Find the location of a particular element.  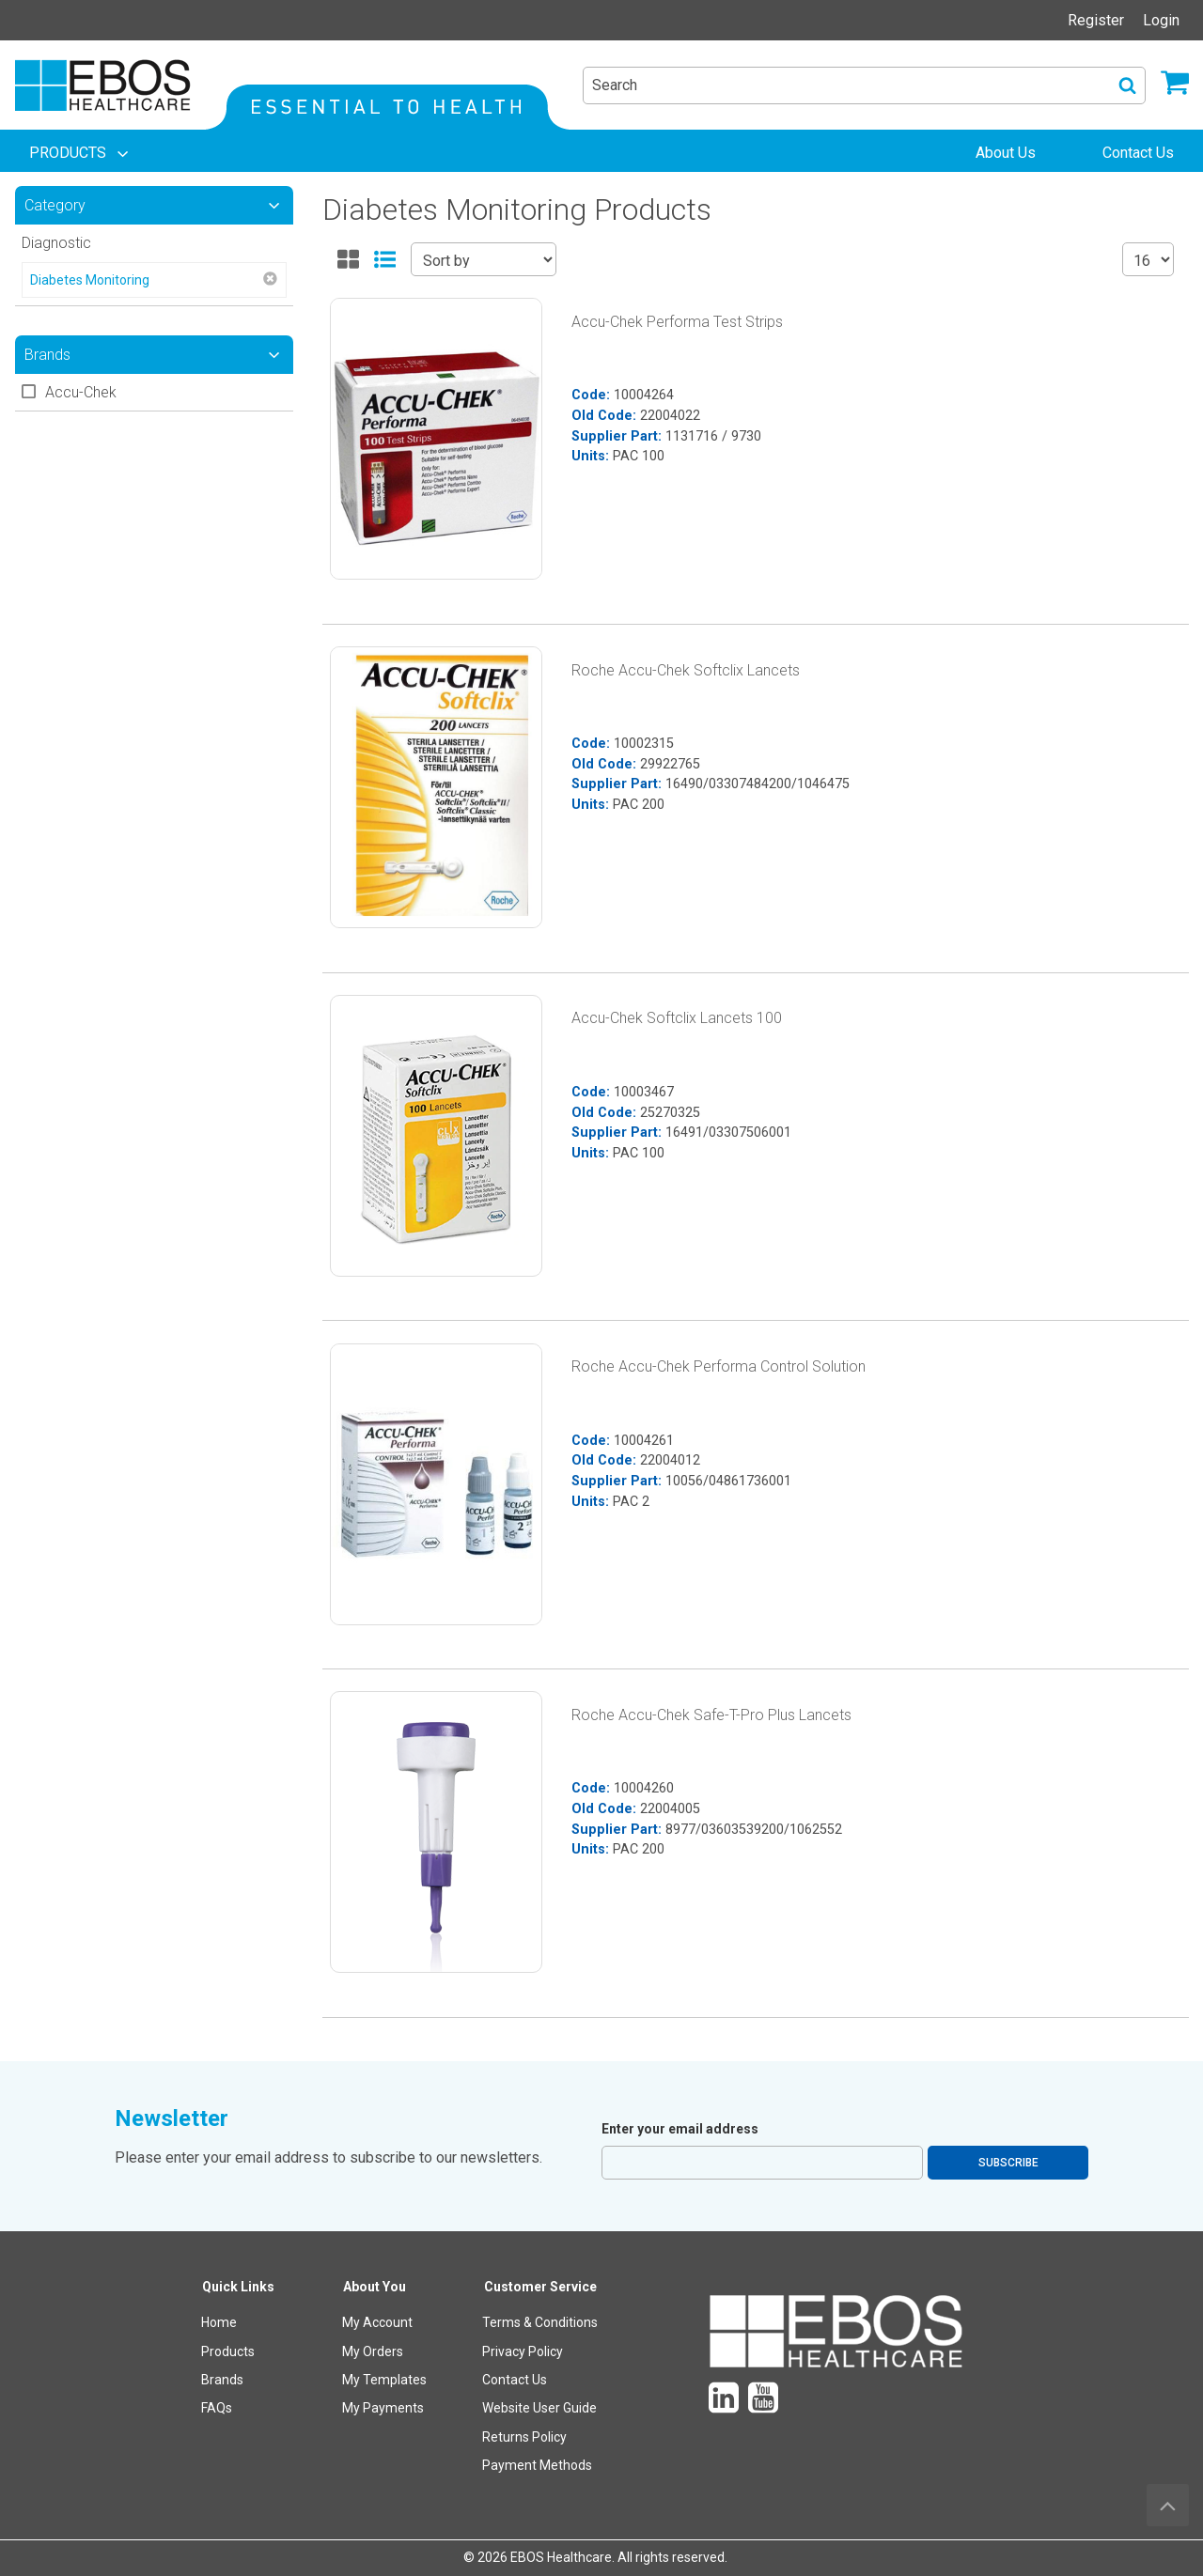

Login is located at coordinates (1161, 20).